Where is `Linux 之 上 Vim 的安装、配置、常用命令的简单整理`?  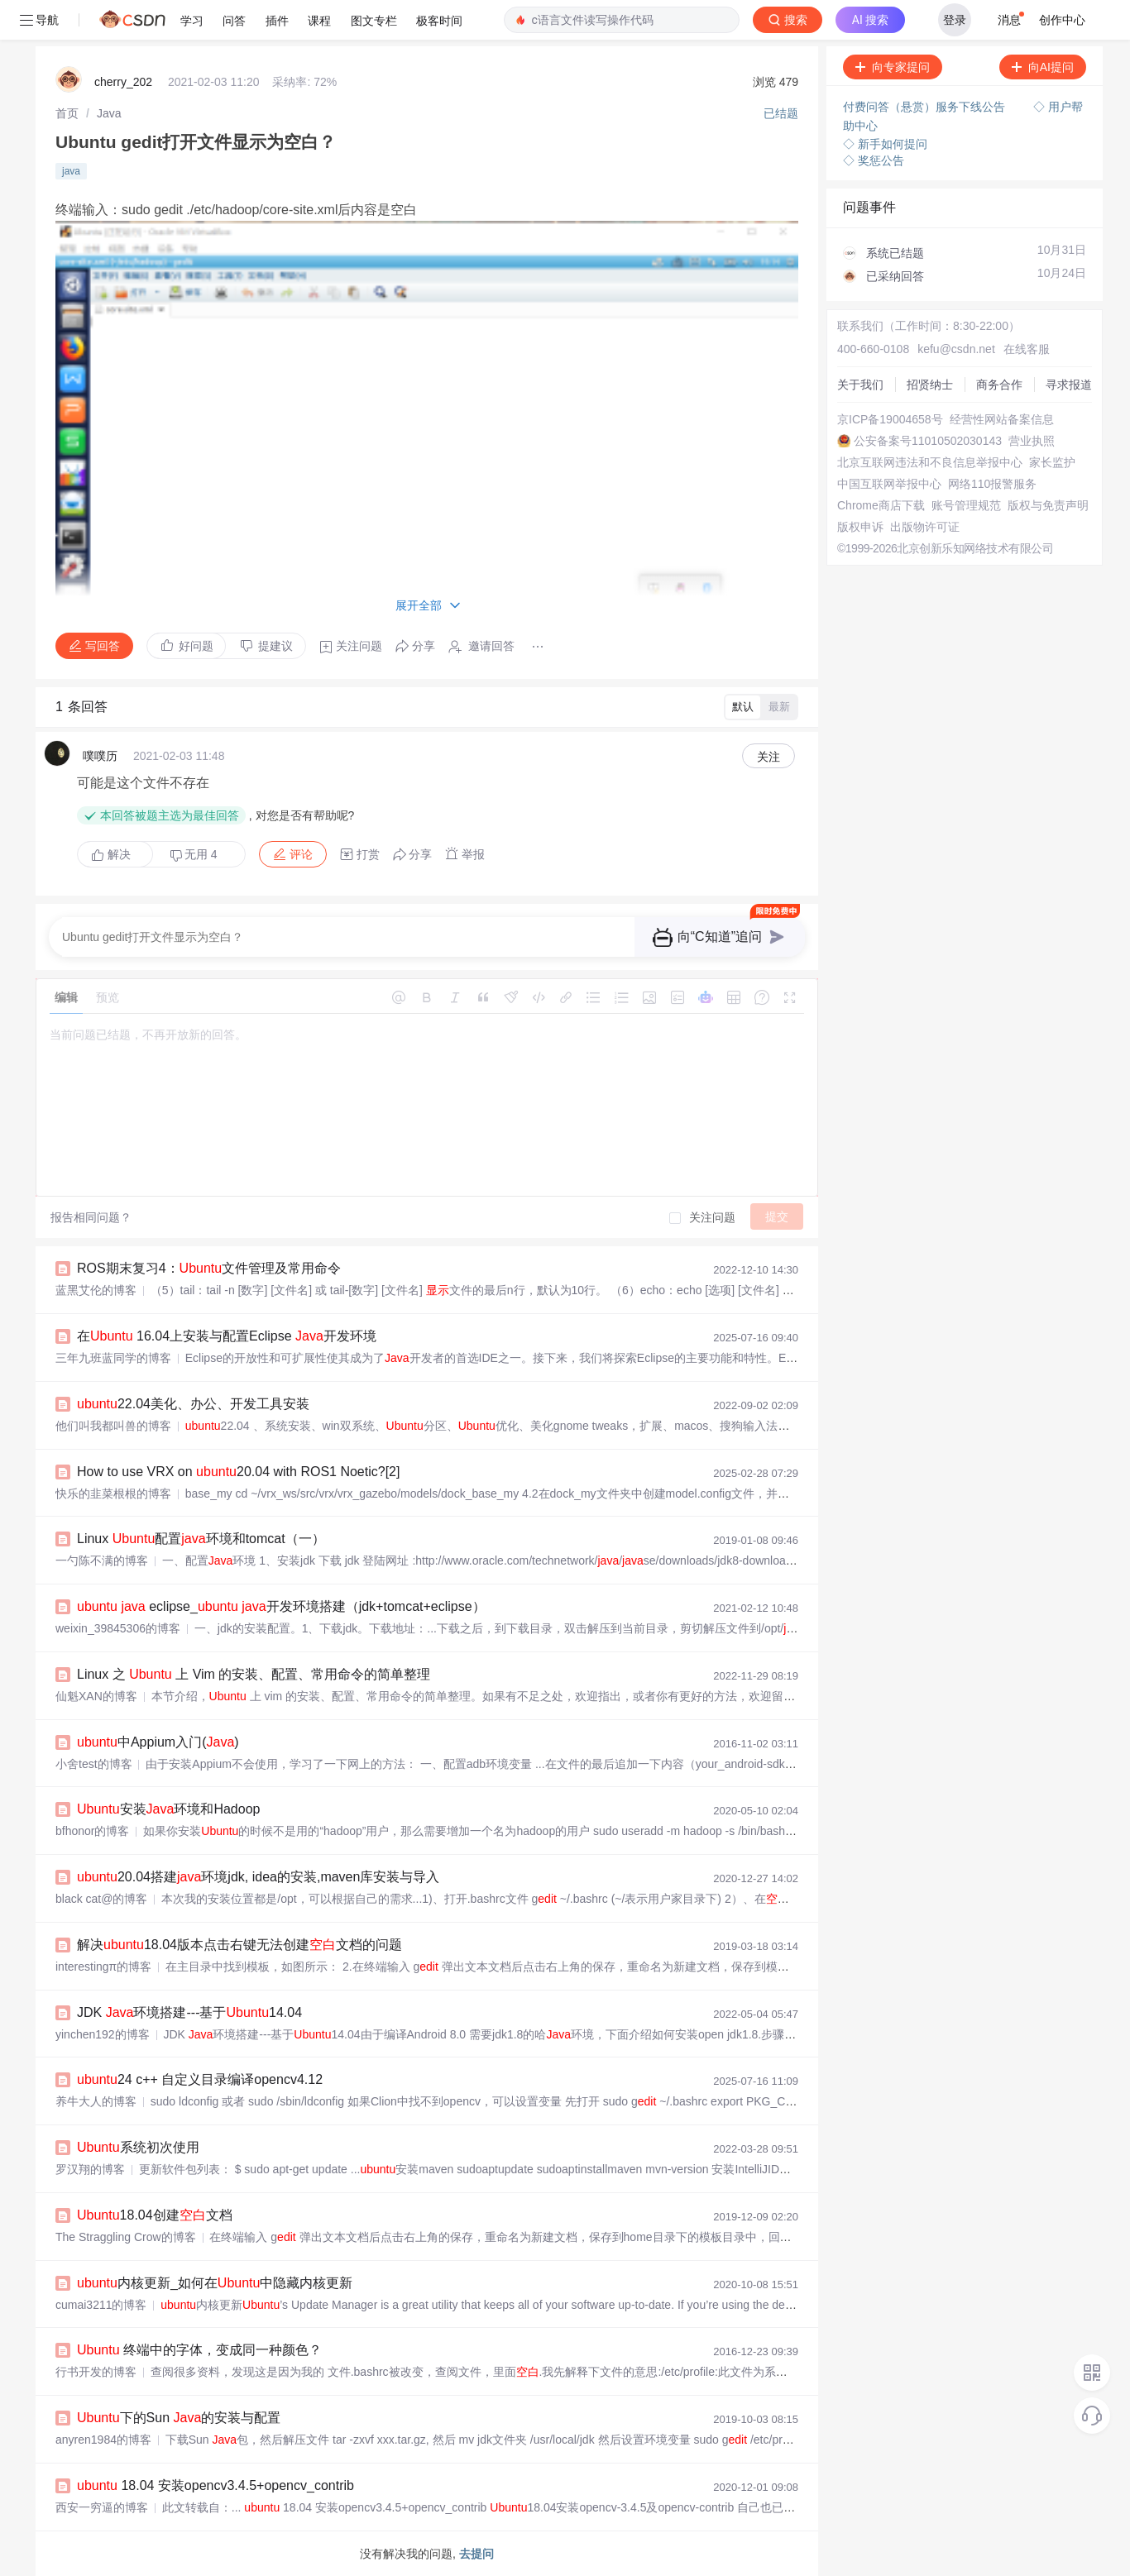 Linux 之 上 Vim 的安装、配置、常用命令的简单整理 is located at coordinates (253, 1674).